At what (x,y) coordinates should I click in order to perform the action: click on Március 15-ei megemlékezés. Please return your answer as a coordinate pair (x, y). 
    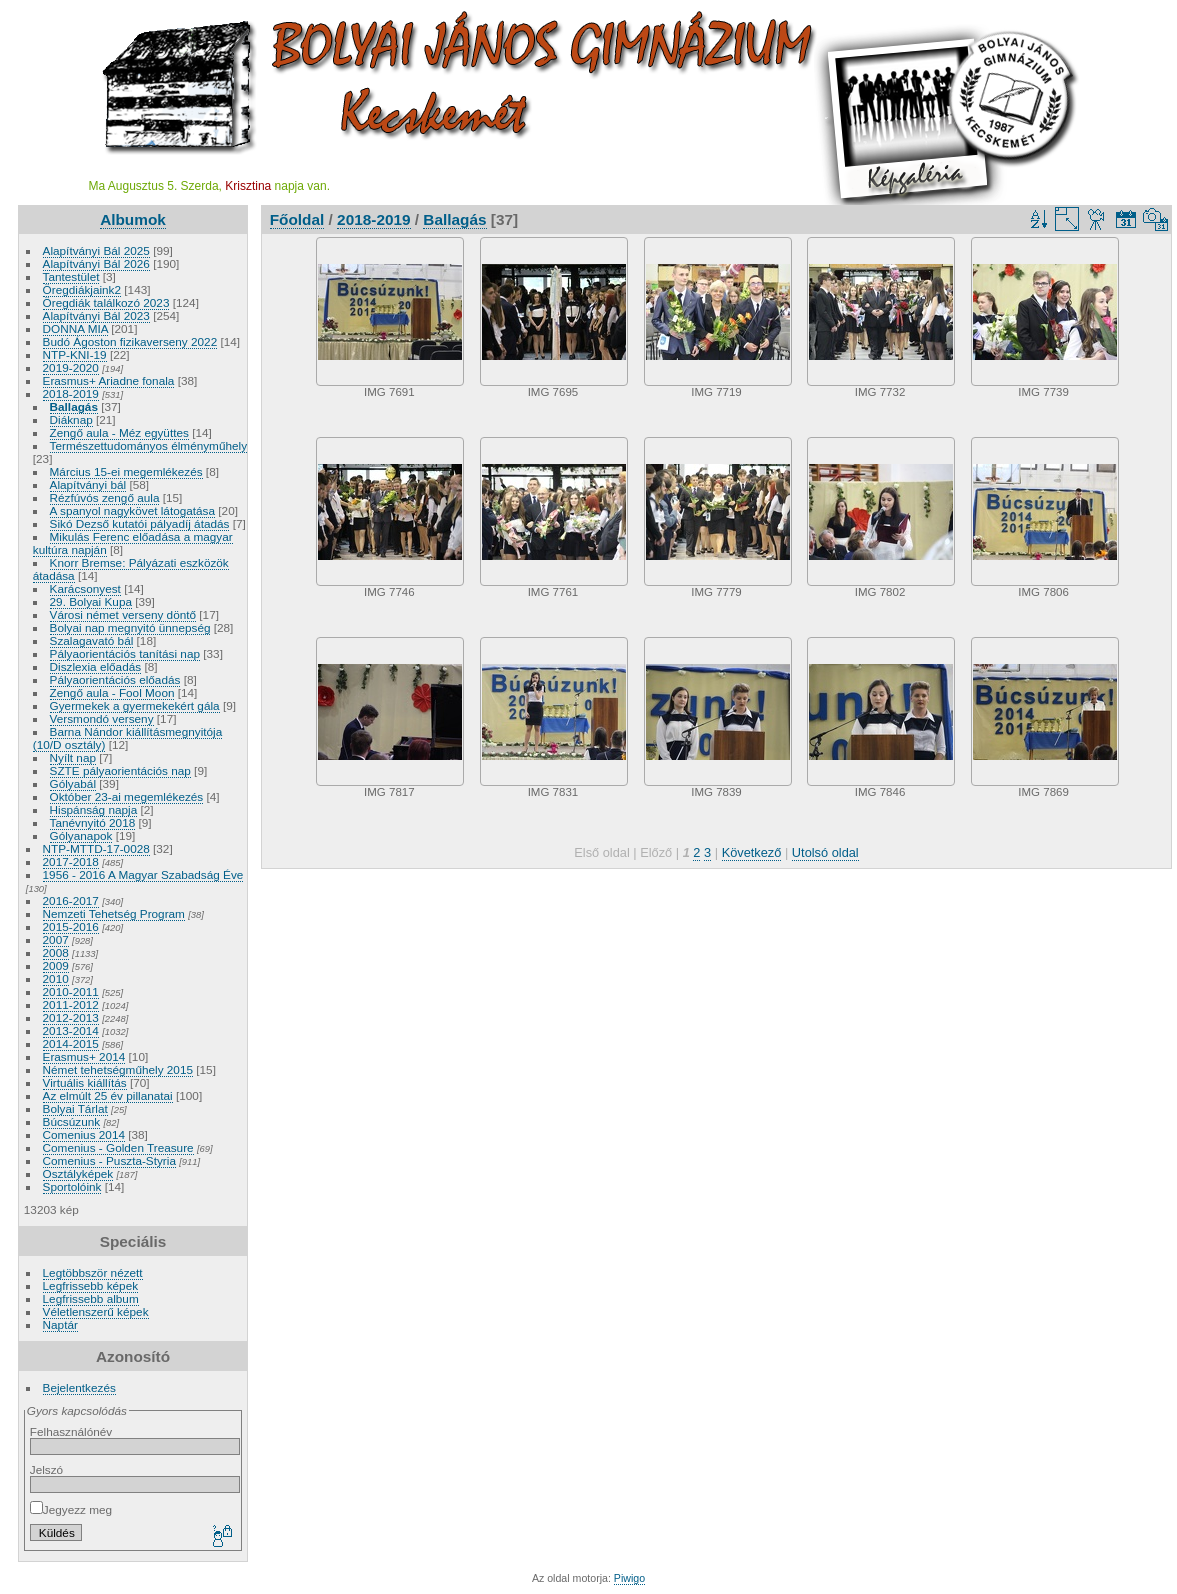
    Looking at the image, I should click on (126, 471).